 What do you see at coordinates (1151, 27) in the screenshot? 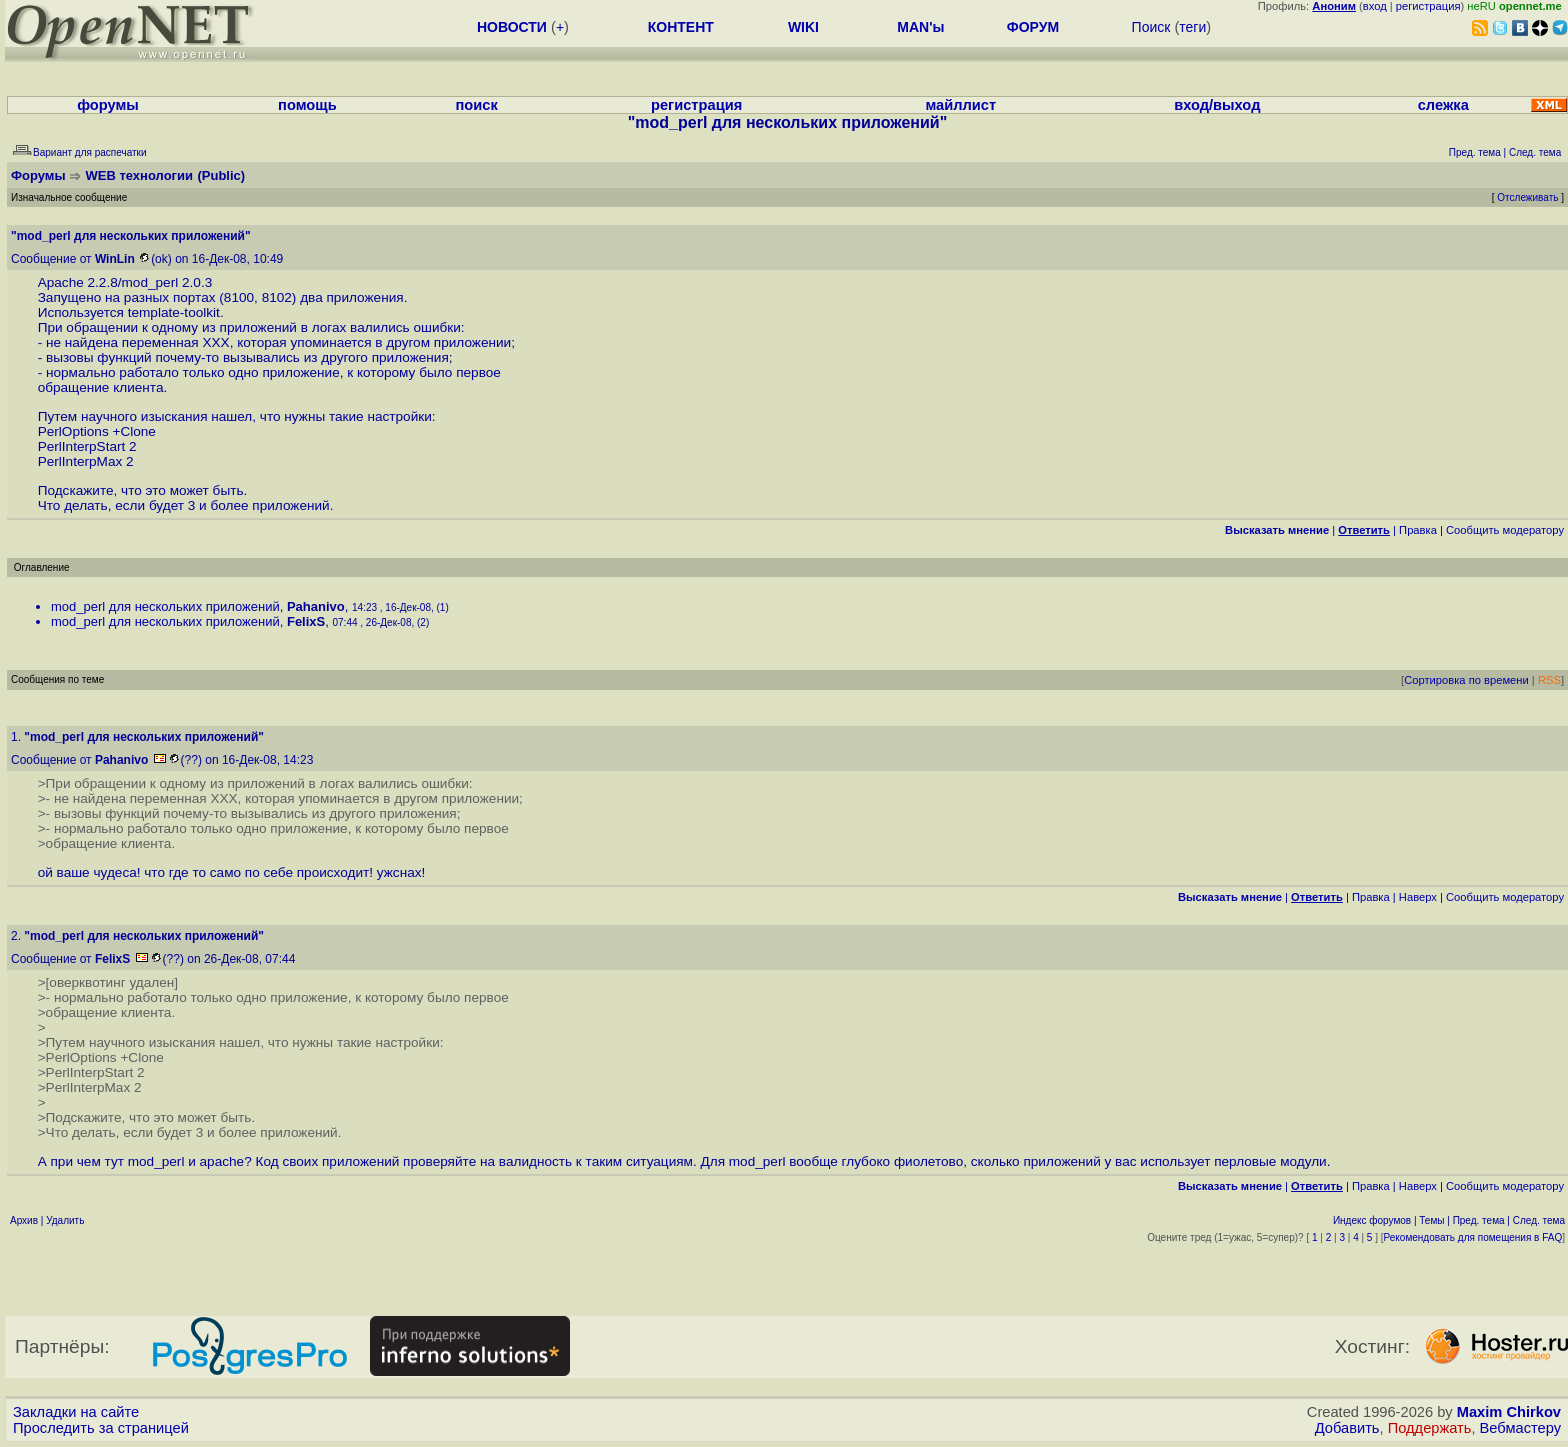
I see `Поиск` at bounding box center [1151, 27].